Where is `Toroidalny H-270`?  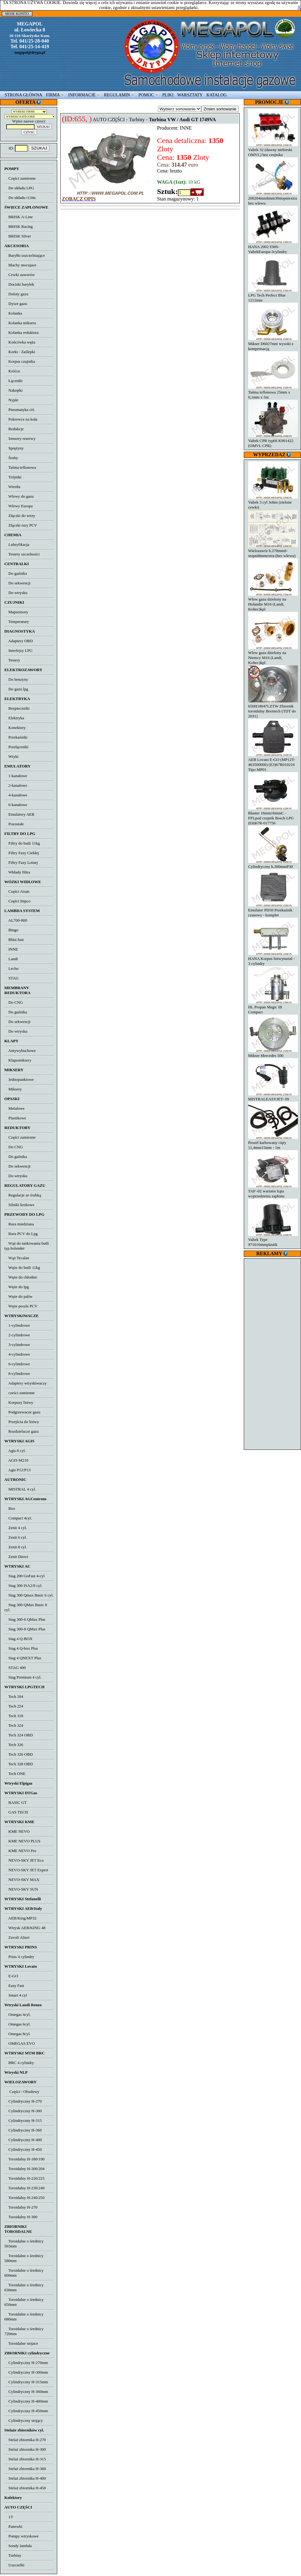
Toroidalny H-270 is located at coordinates (20, 2207).